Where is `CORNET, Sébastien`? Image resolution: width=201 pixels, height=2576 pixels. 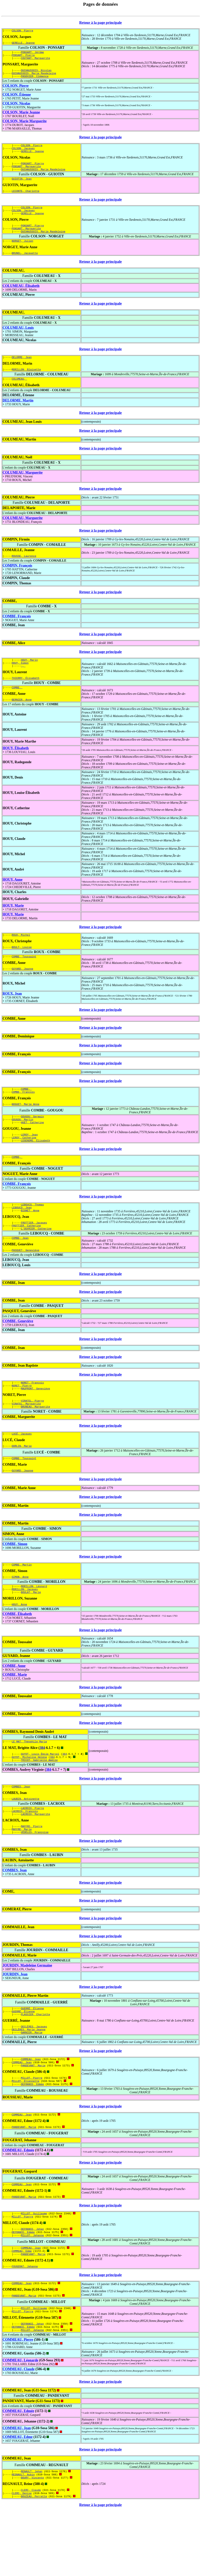 CORNET, Sébastien is located at coordinates (25, 1663).